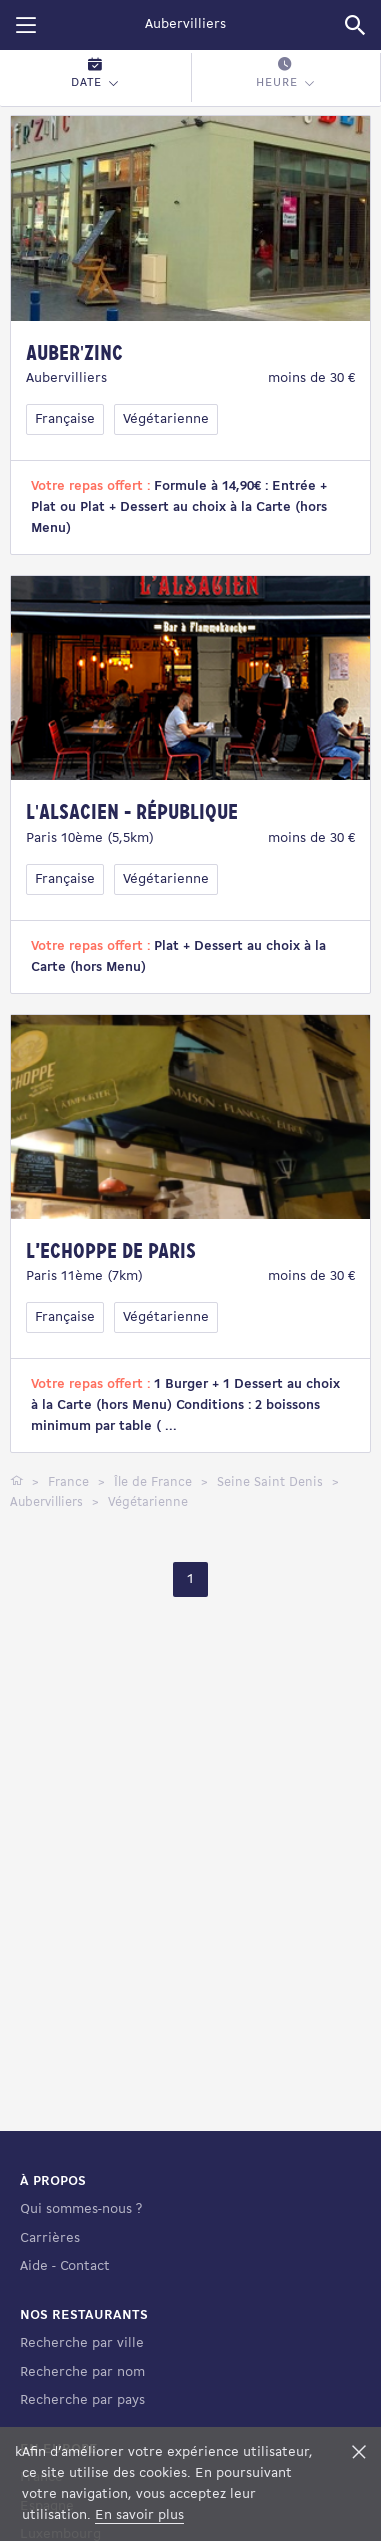 This screenshot has height=2541, width=381. I want to click on Végétarienne, so click(166, 419).